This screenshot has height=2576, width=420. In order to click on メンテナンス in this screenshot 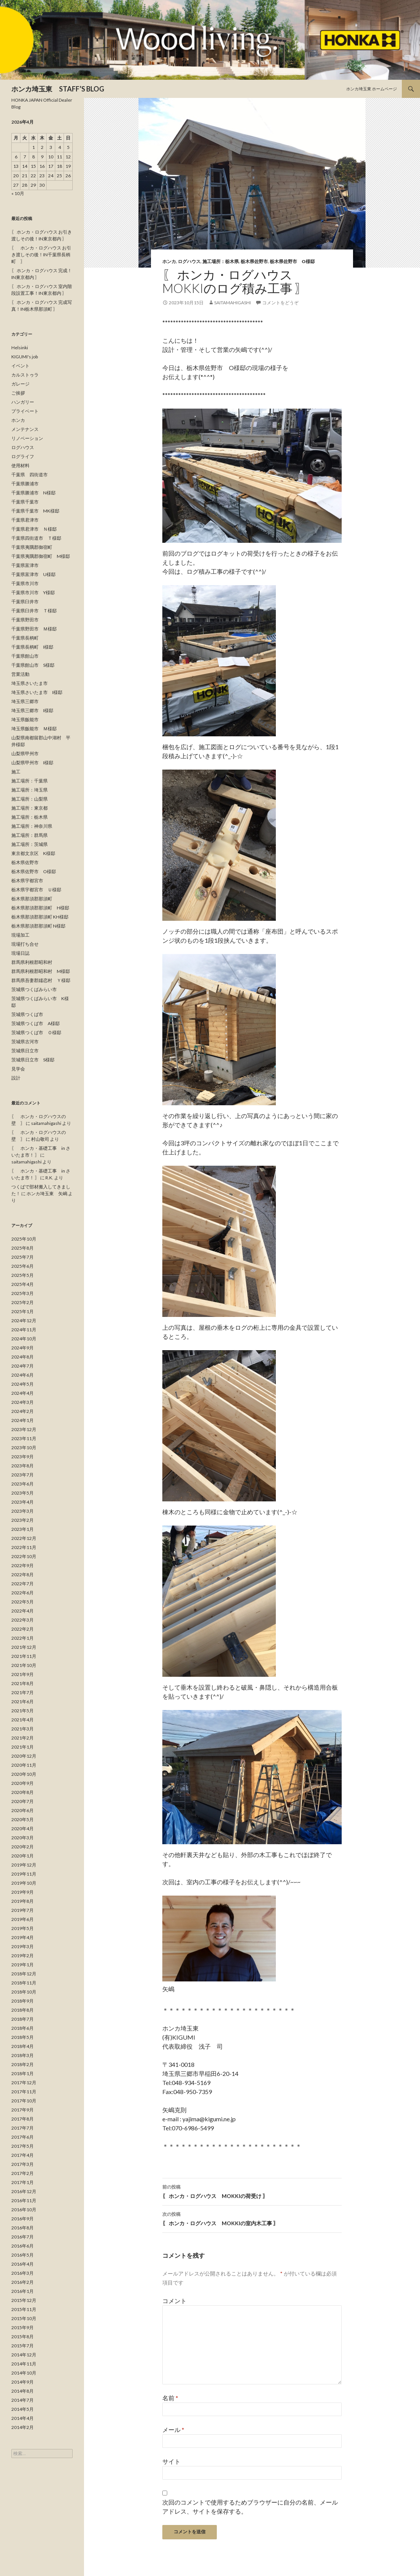, I will do `click(25, 429)`.